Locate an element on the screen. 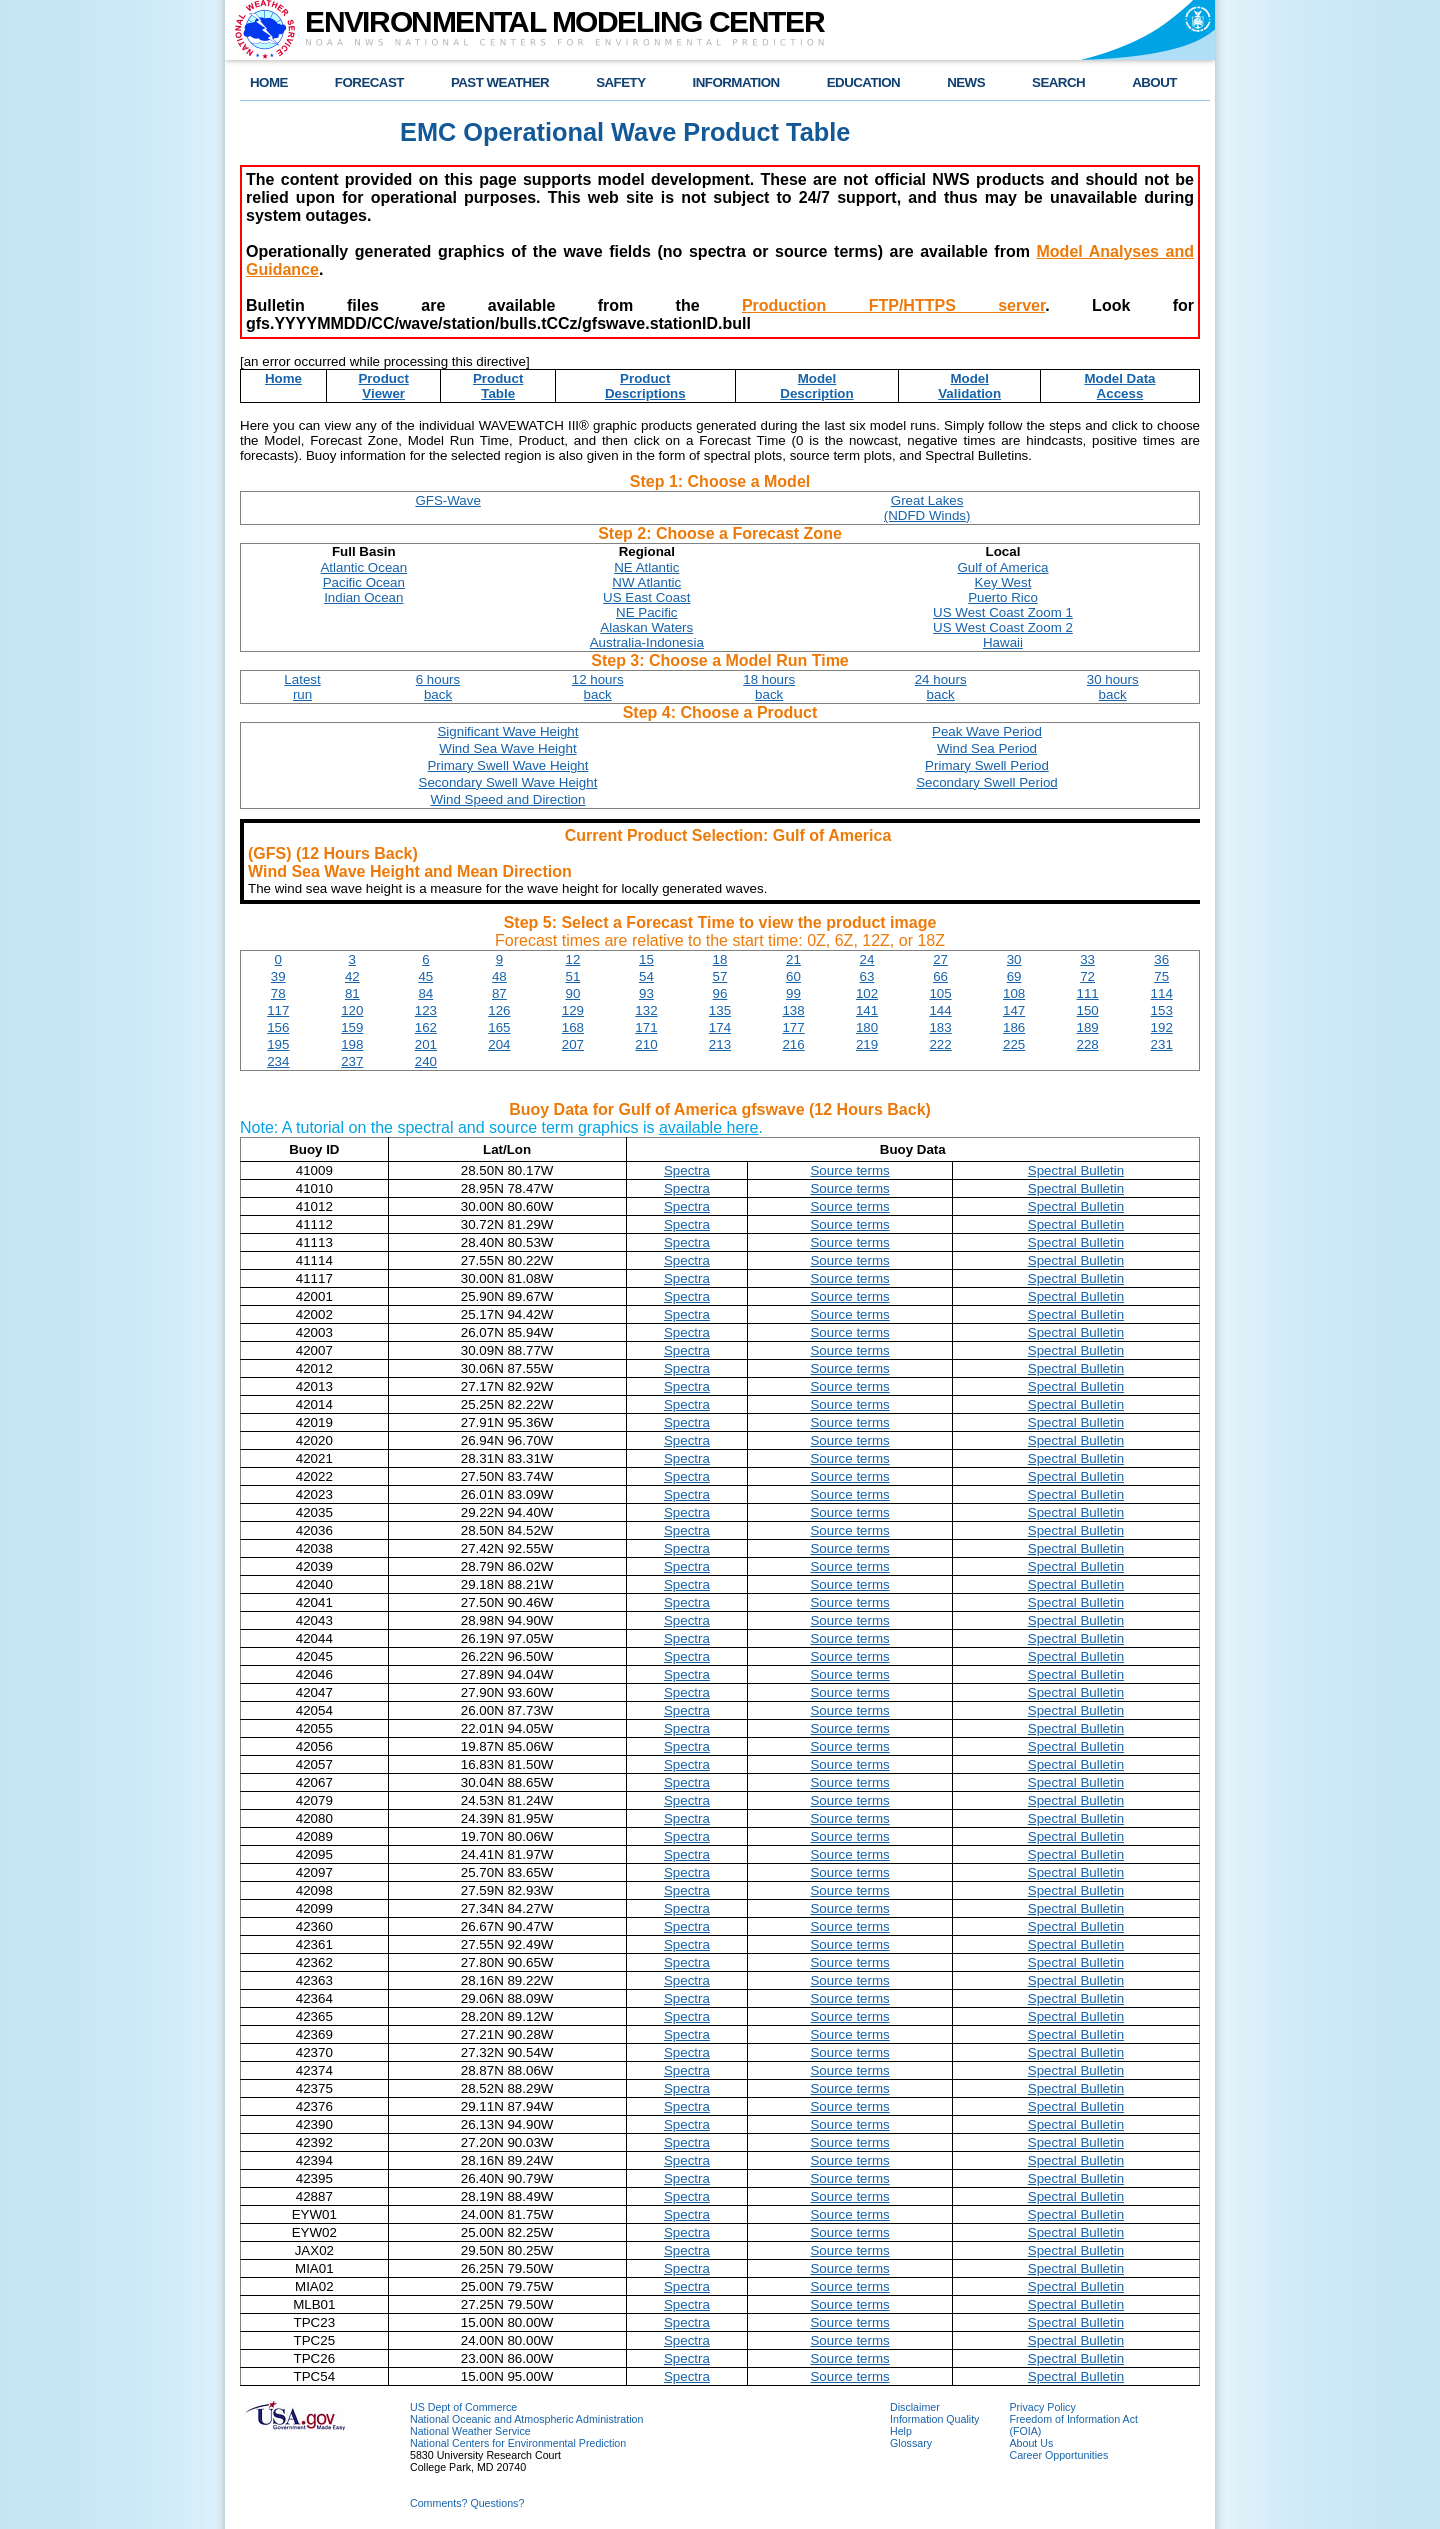 The image size is (1440, 2529). Primary Swell Period is located at coordinates (987, 765).